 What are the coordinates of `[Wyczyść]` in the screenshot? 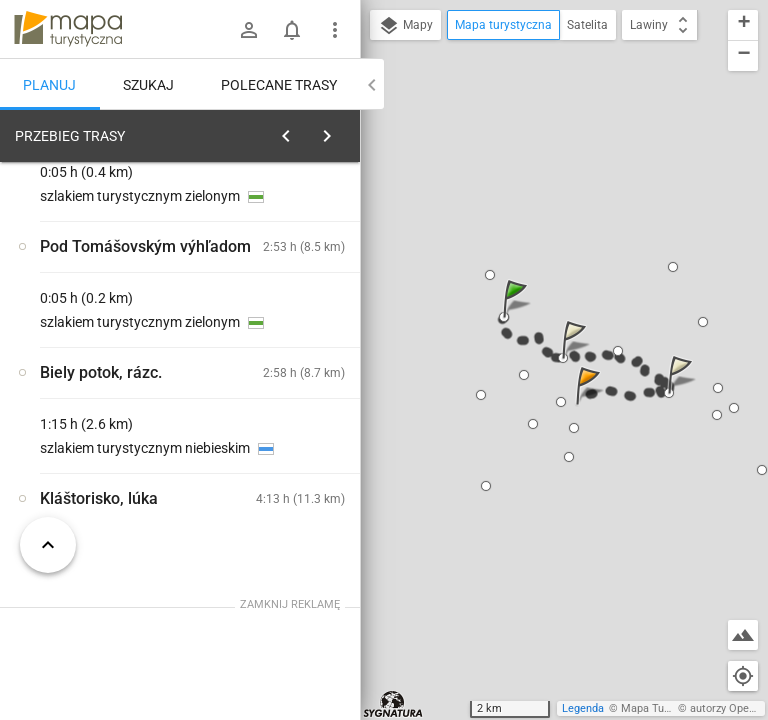 It's located at (338, 131).